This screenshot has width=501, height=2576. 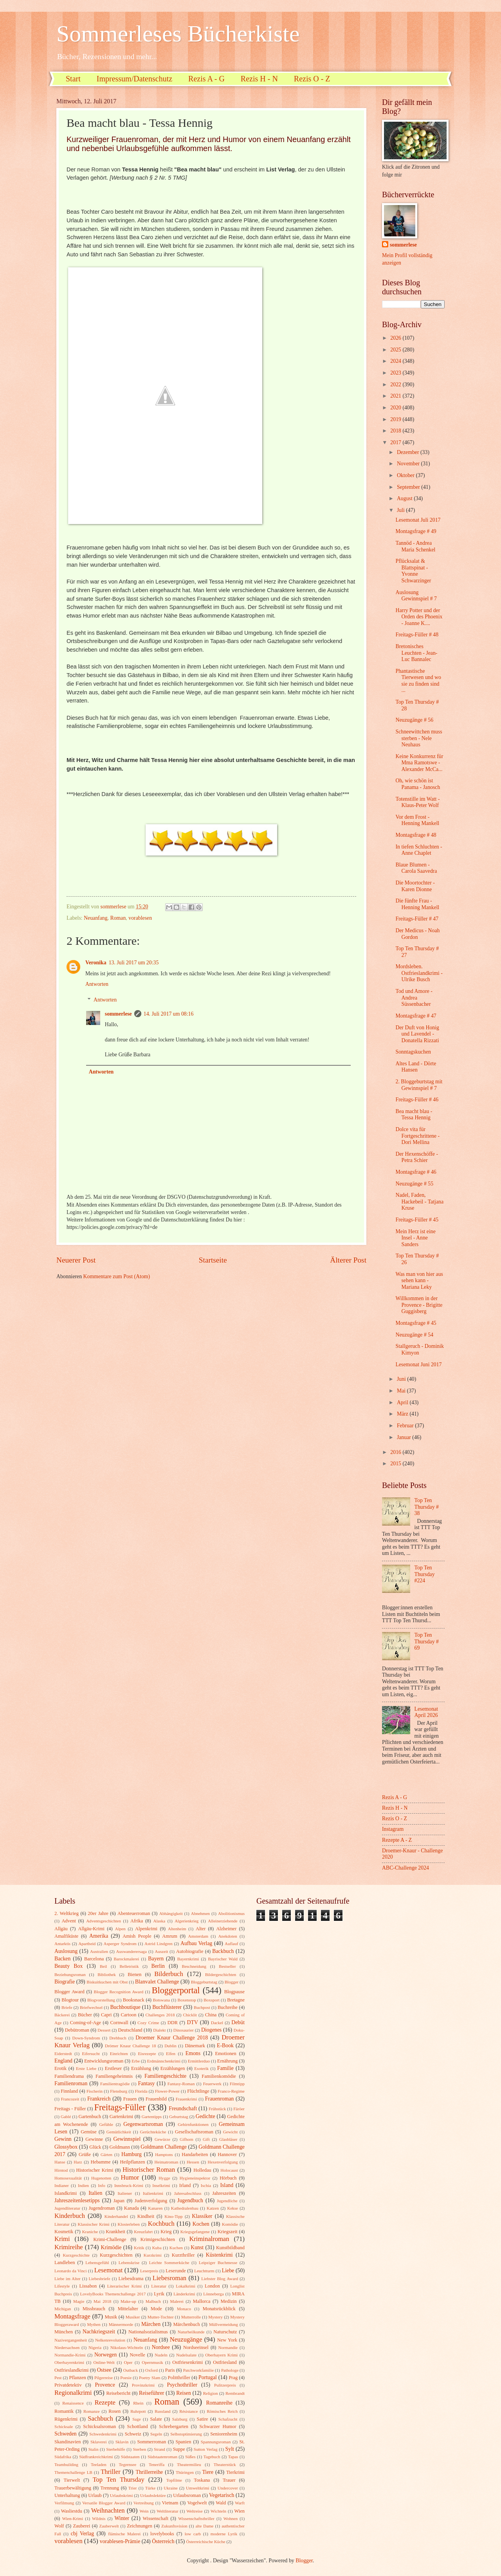 What do you see at coordinates (221, 2503) in the screenshot?
I see `Wald` at bounding box center [221, 2503].